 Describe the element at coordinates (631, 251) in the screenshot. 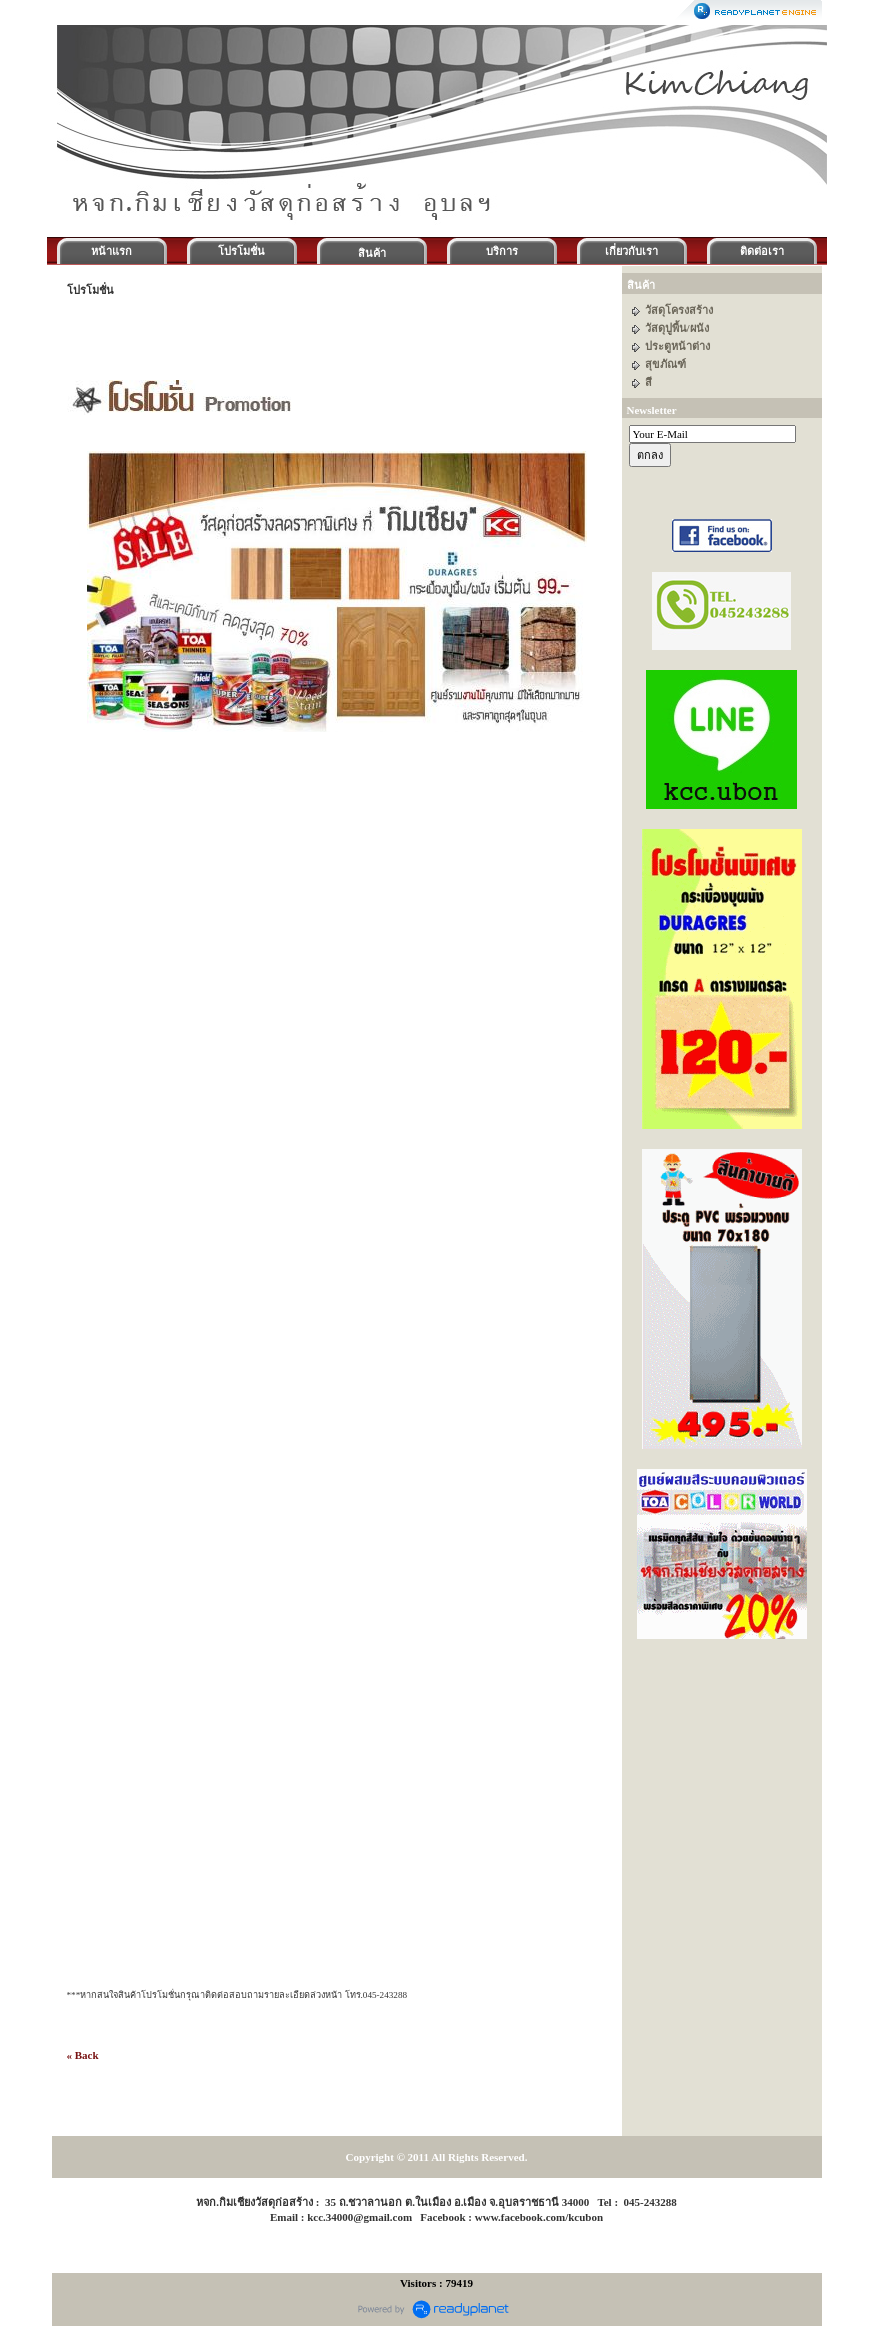

I see `เกี่ยวกับเรา` at that location.